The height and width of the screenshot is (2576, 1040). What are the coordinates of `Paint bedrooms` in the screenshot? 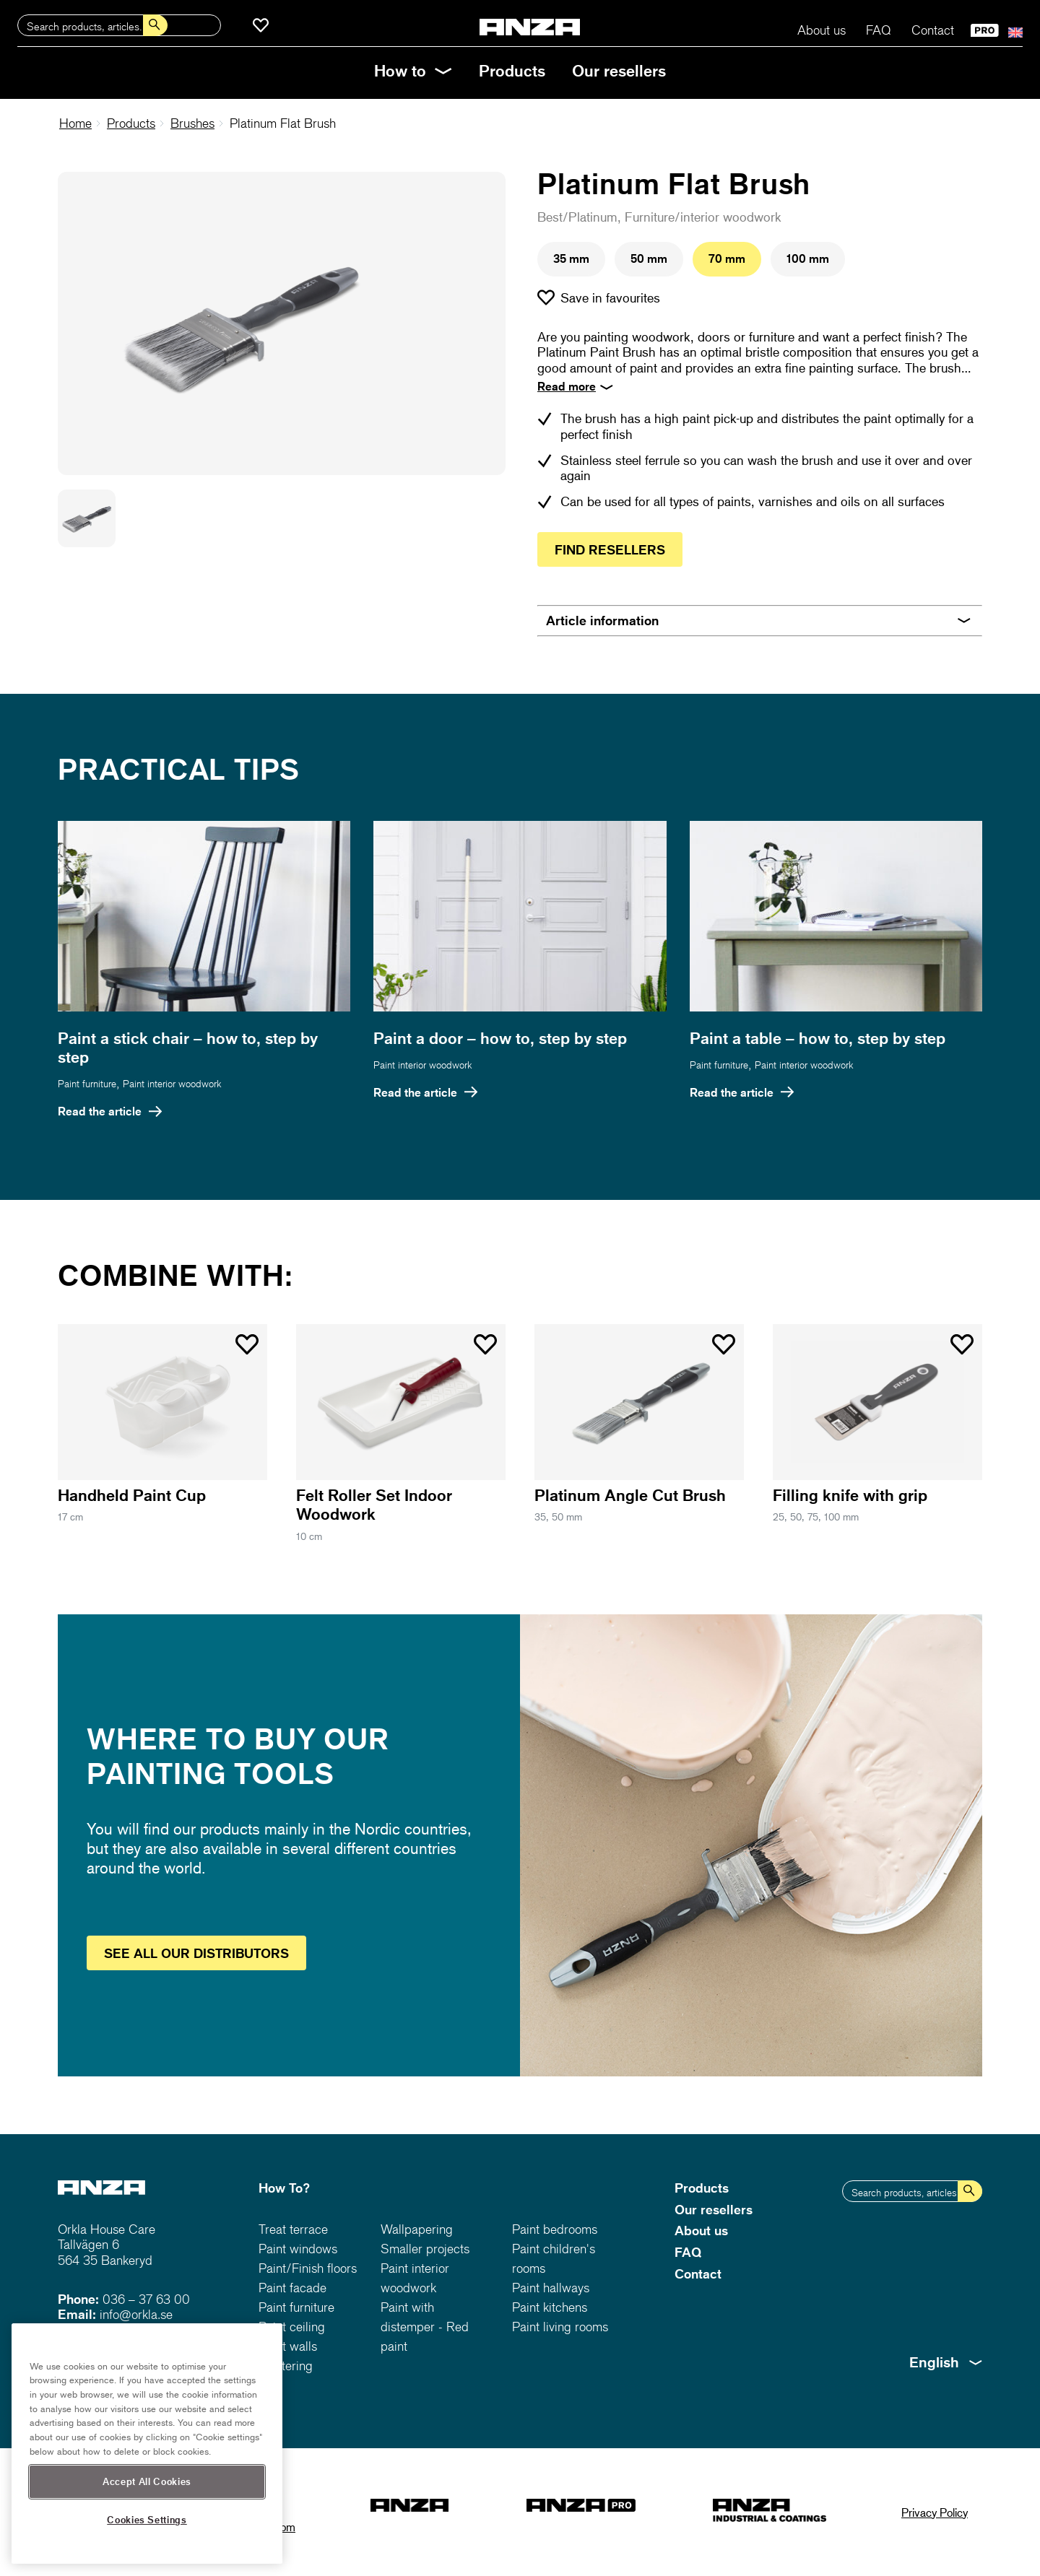 It's located at (554, 2229).